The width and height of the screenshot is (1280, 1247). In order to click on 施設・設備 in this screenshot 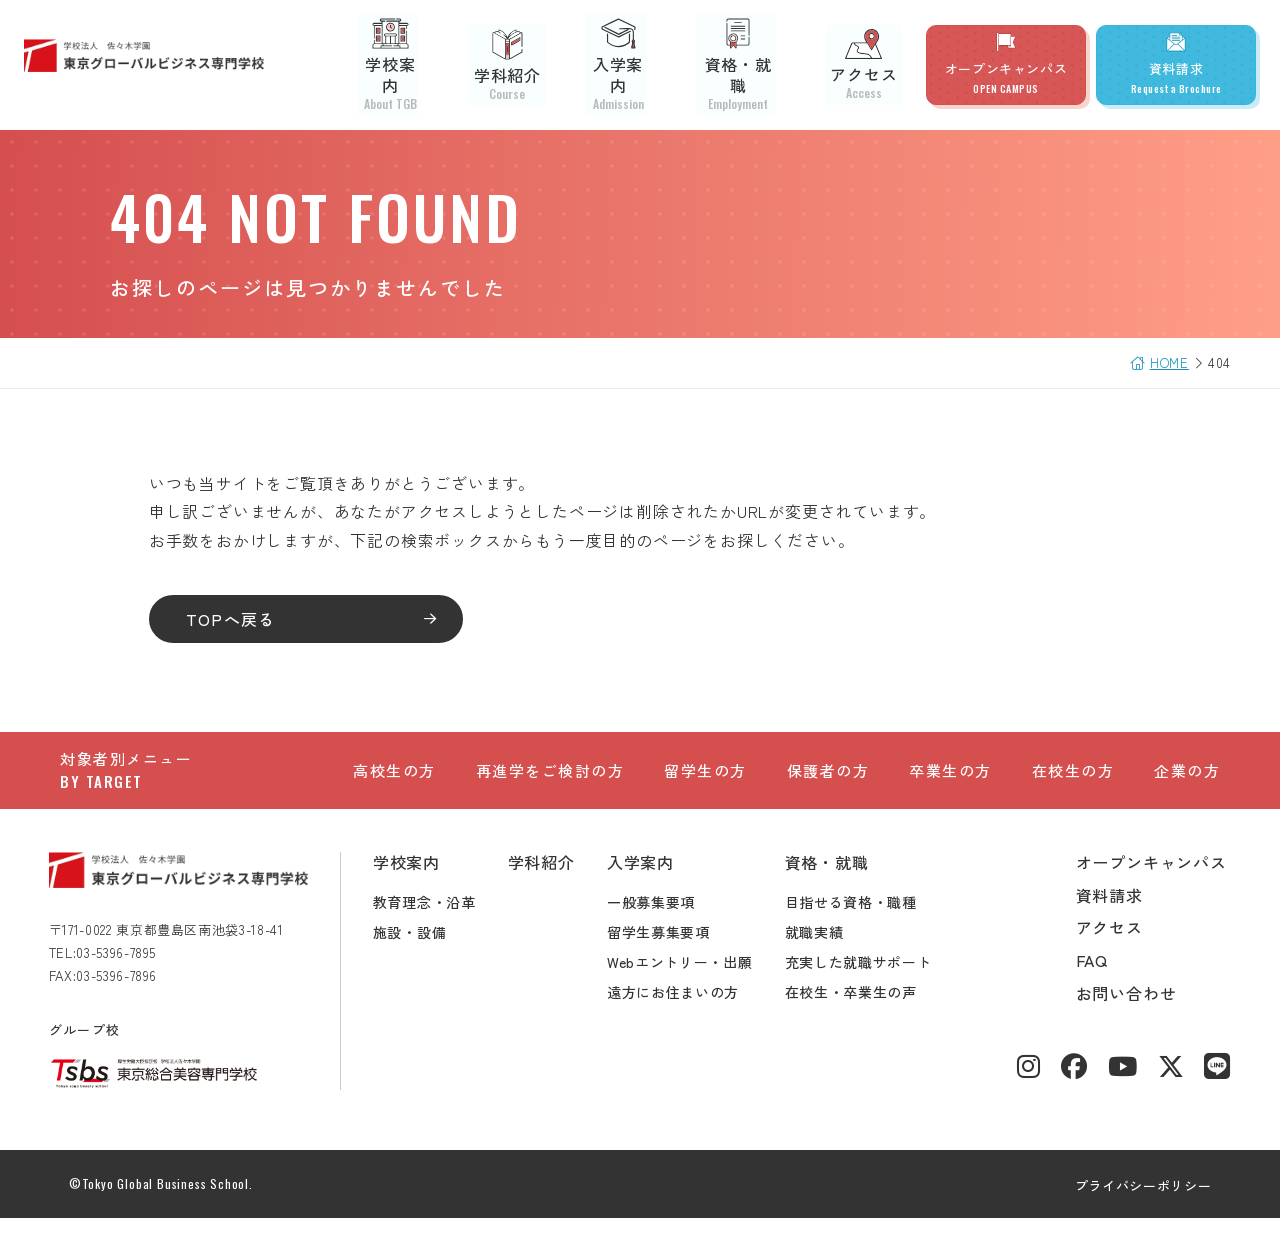, I will do `click(421, 960)`.